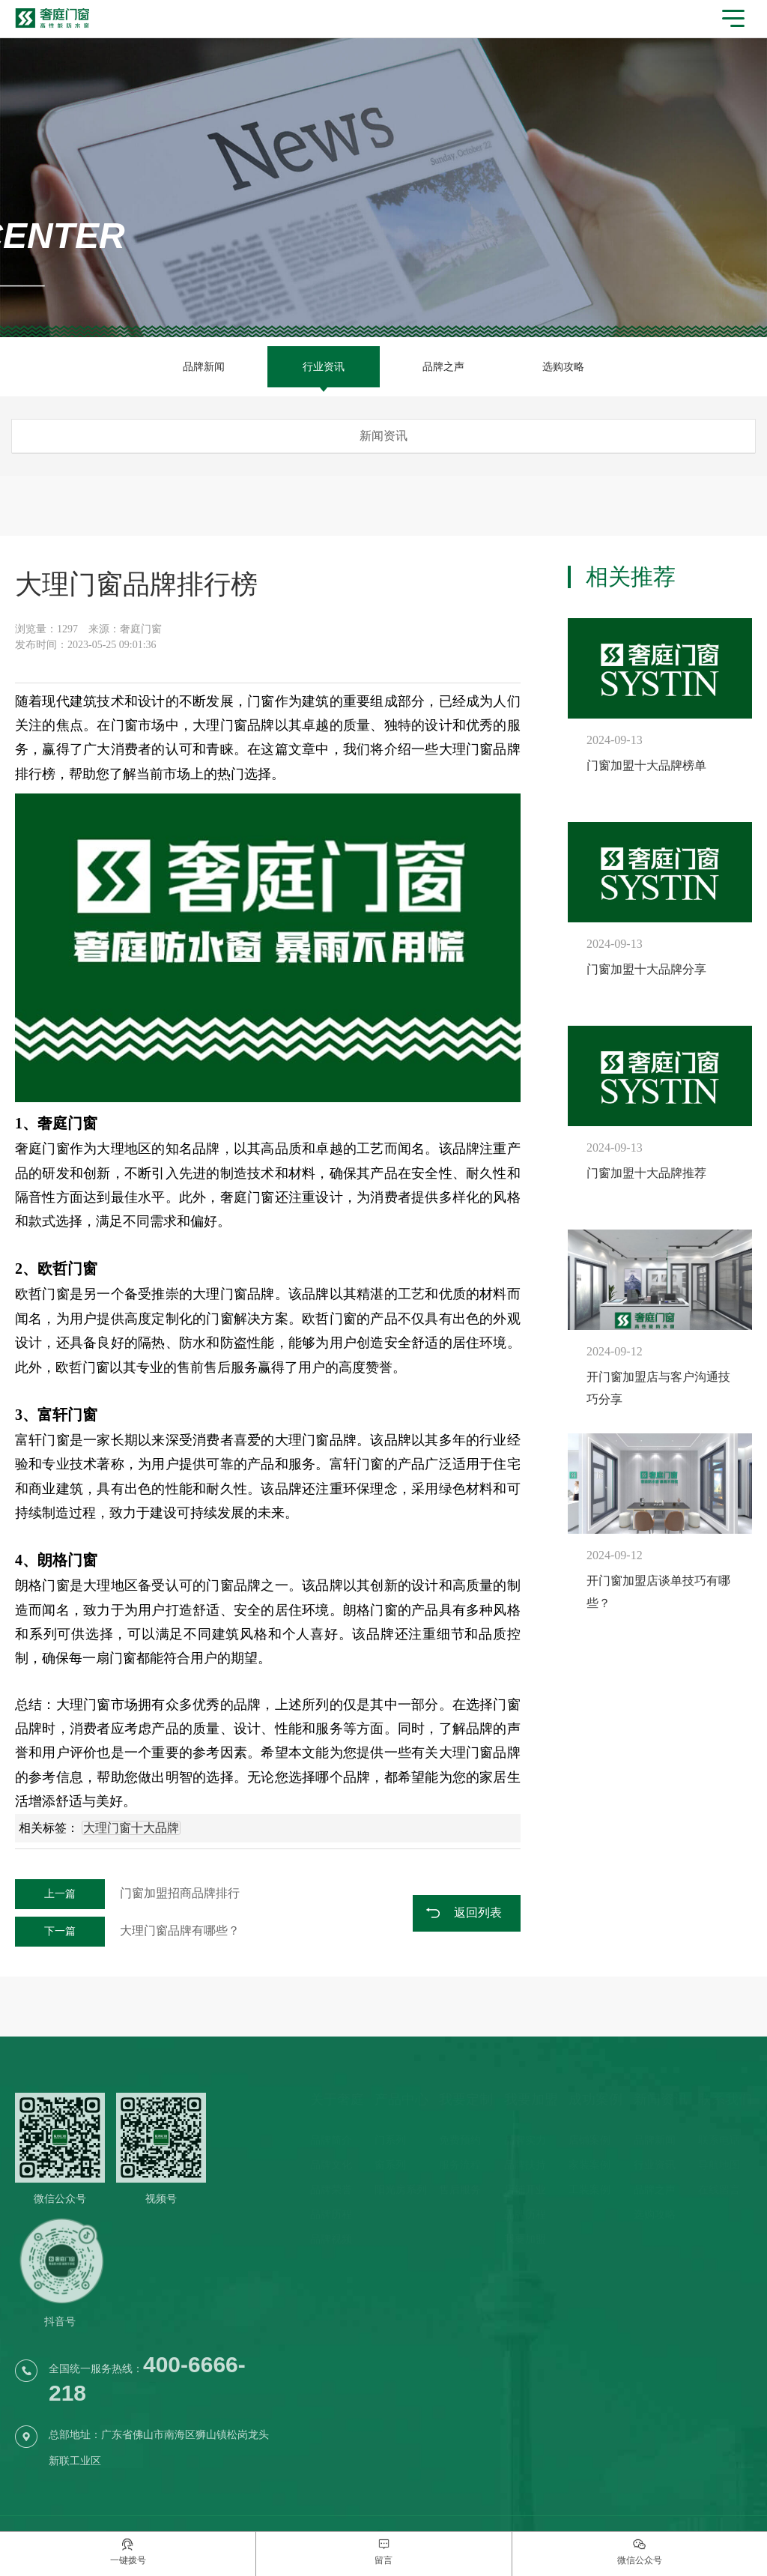 This screenshot has height=2576, width=767. I want to click on 在线留言, so click(719, 2189).